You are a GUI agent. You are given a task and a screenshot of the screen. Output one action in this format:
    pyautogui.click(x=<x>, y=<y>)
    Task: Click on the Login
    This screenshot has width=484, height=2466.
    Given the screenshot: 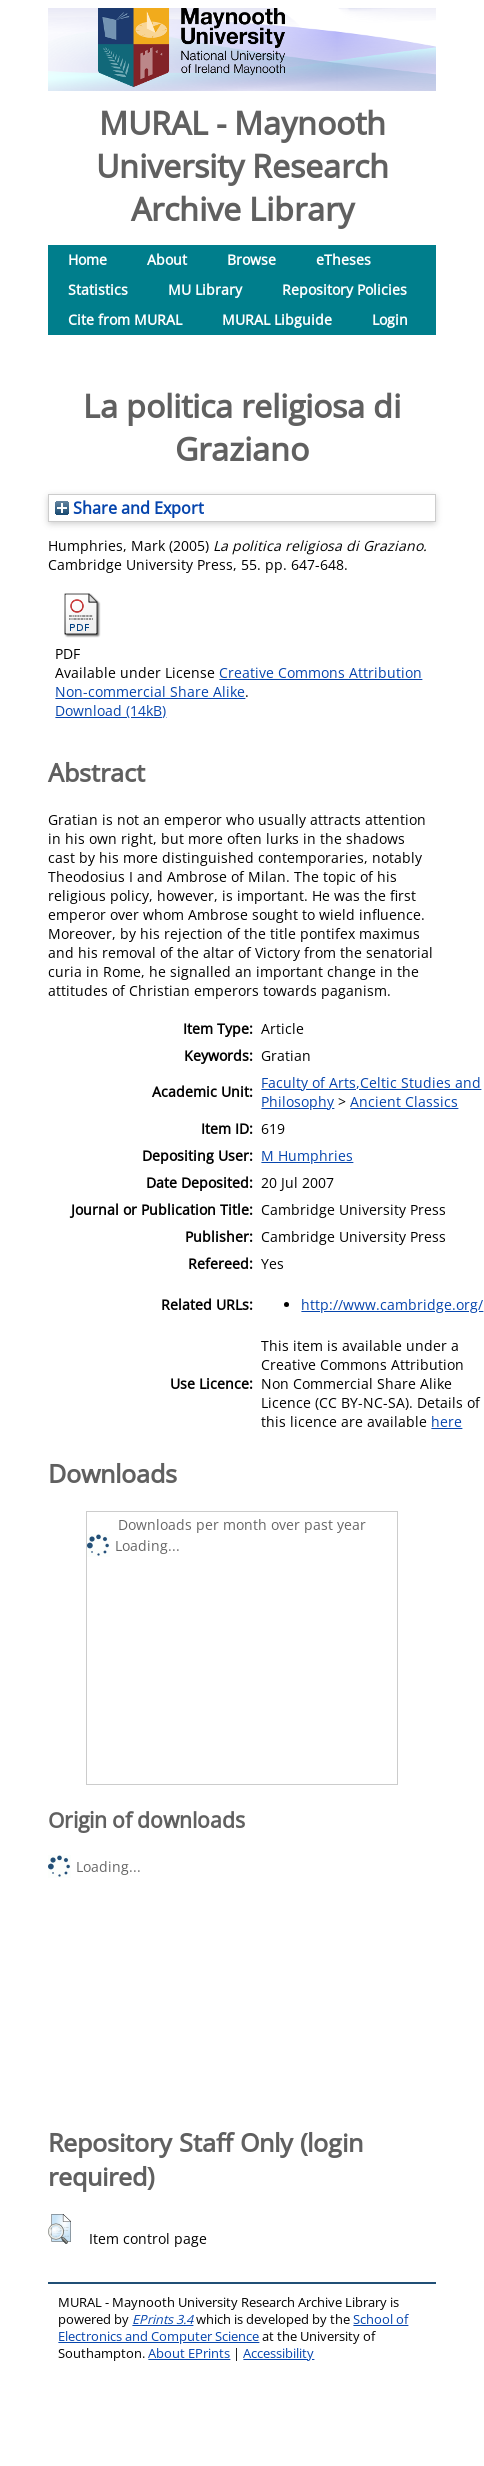 What is the action you would take?
    pyautogui.click(x=390, y=319)
    